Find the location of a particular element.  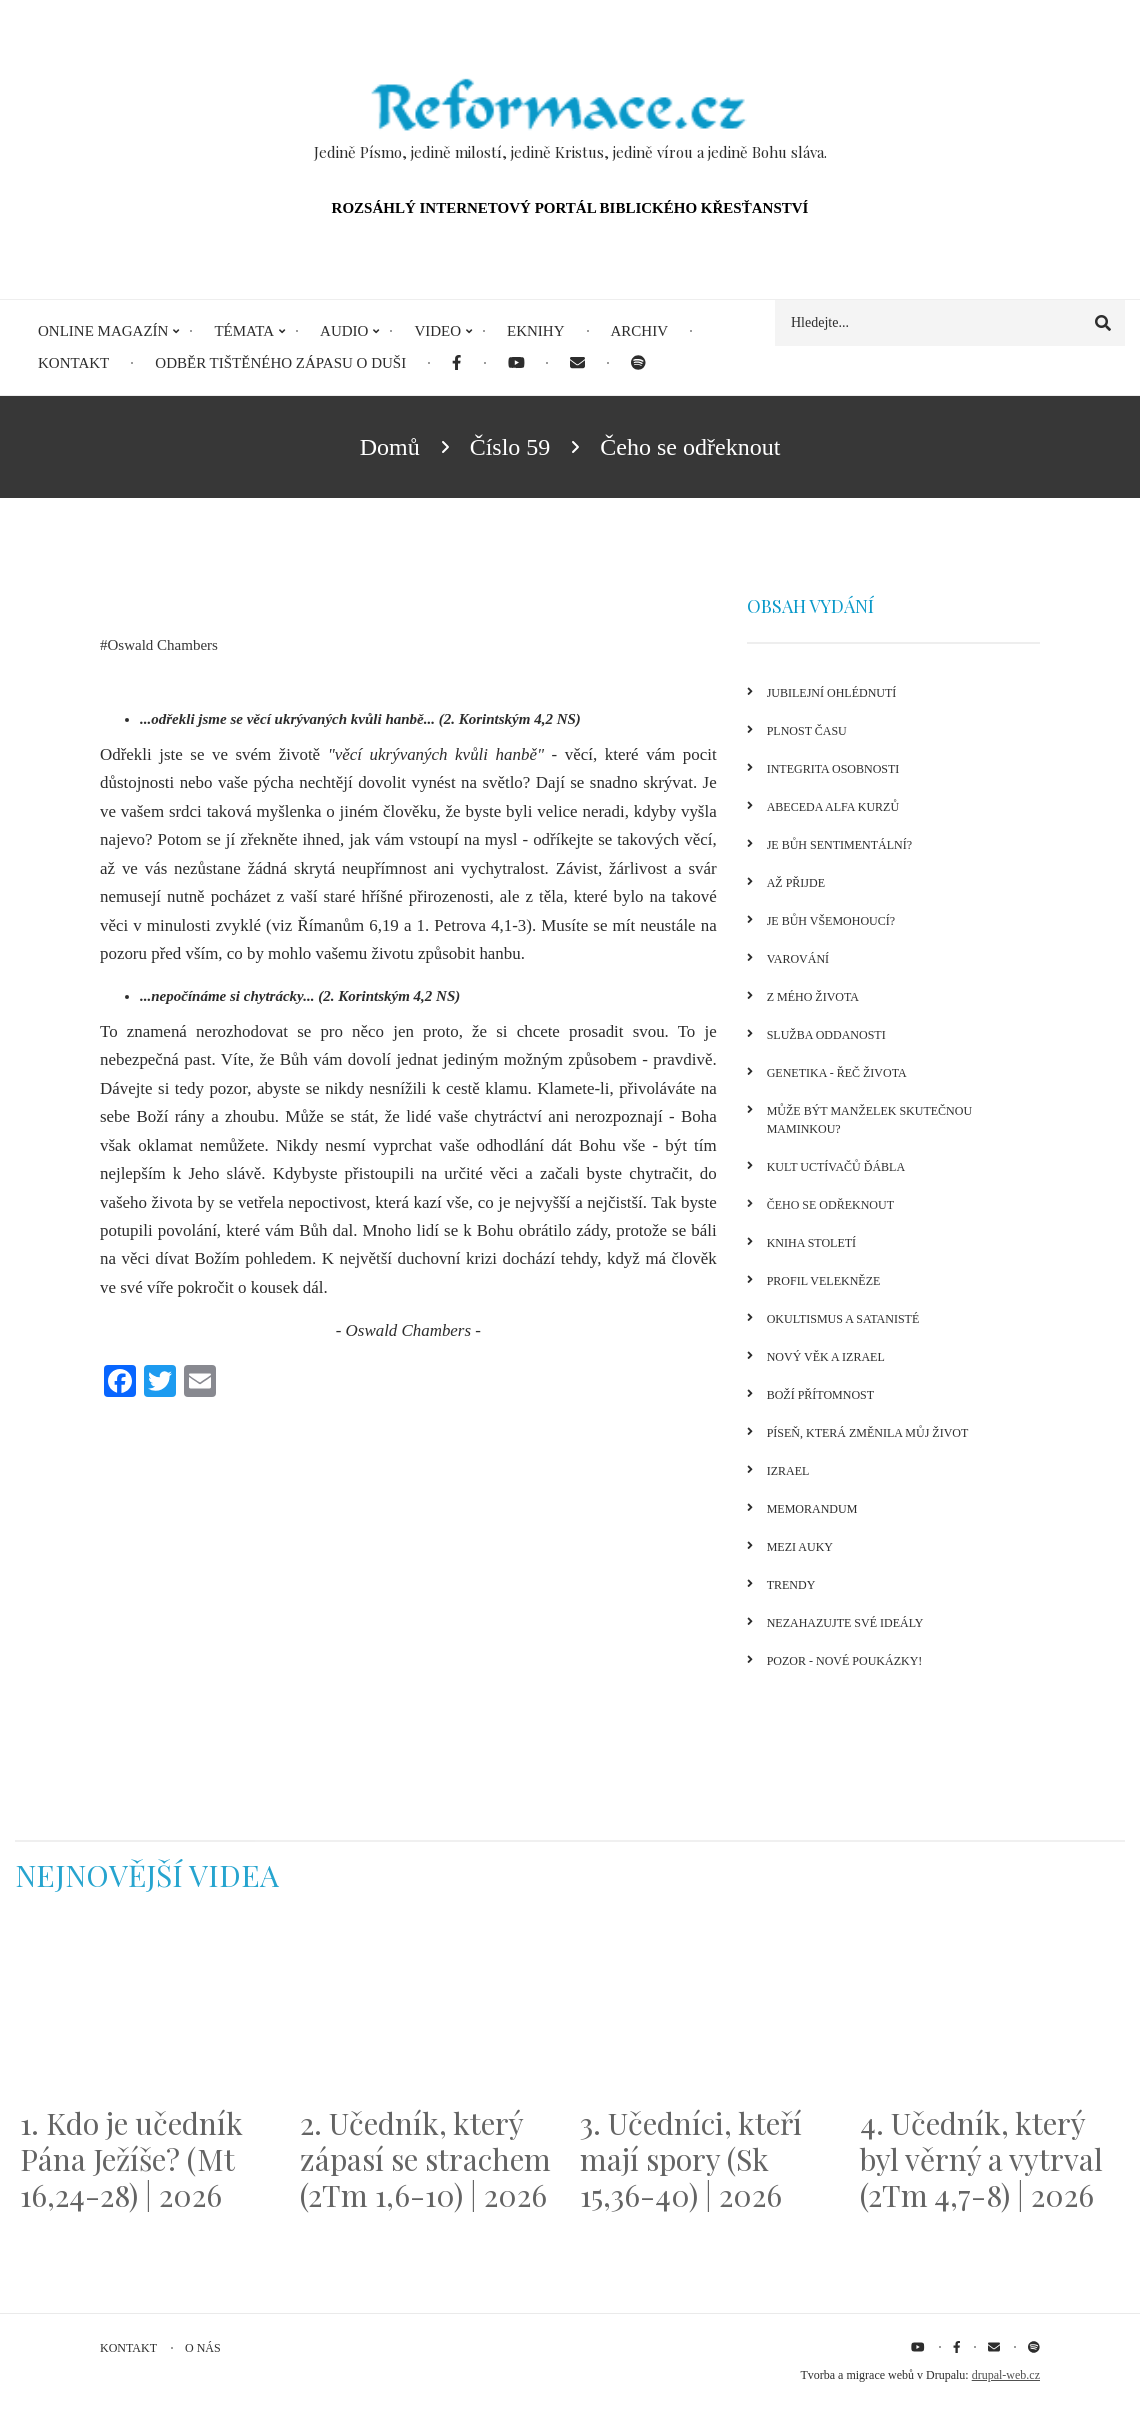

Kontakt [menuitem] is located at coordinates (73, 363).